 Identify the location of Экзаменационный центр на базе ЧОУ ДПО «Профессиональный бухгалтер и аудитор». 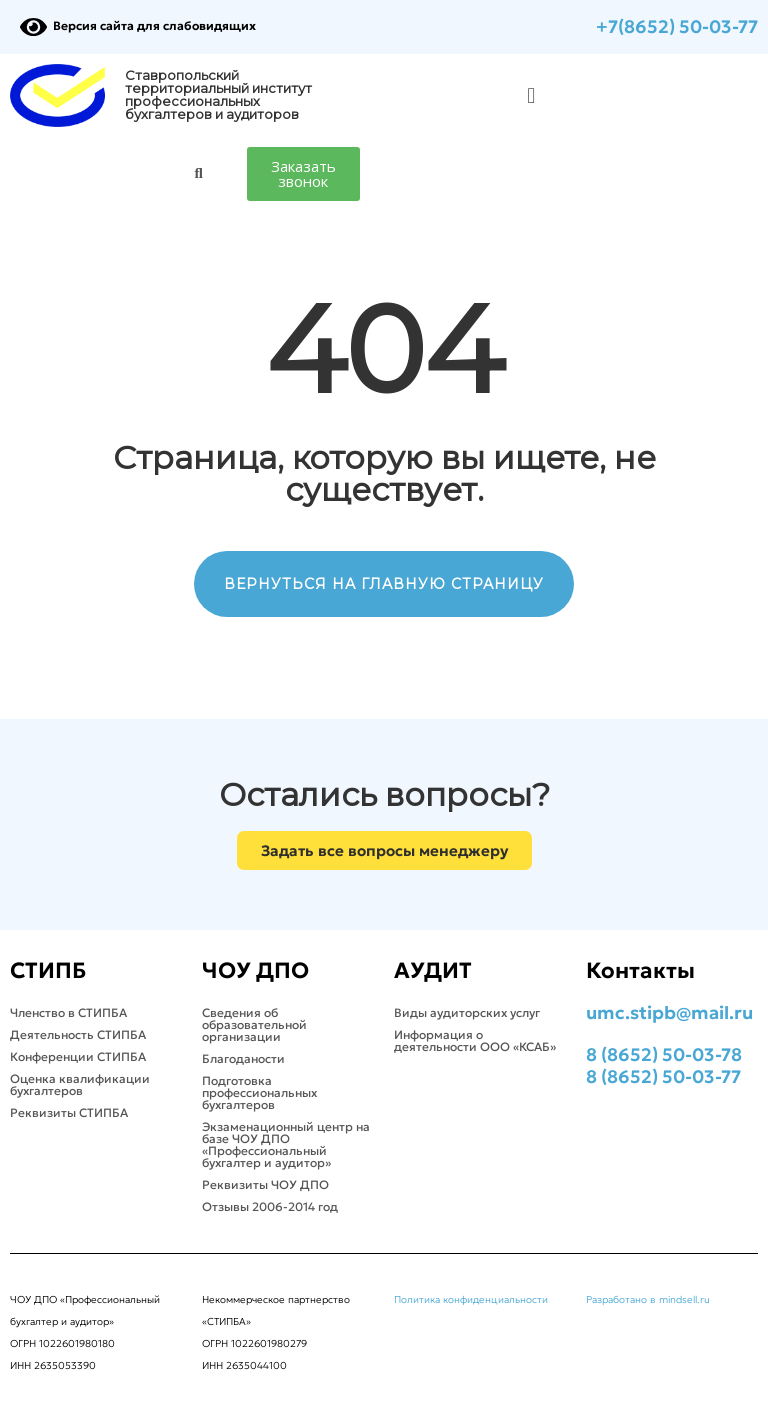
(286, 1144).